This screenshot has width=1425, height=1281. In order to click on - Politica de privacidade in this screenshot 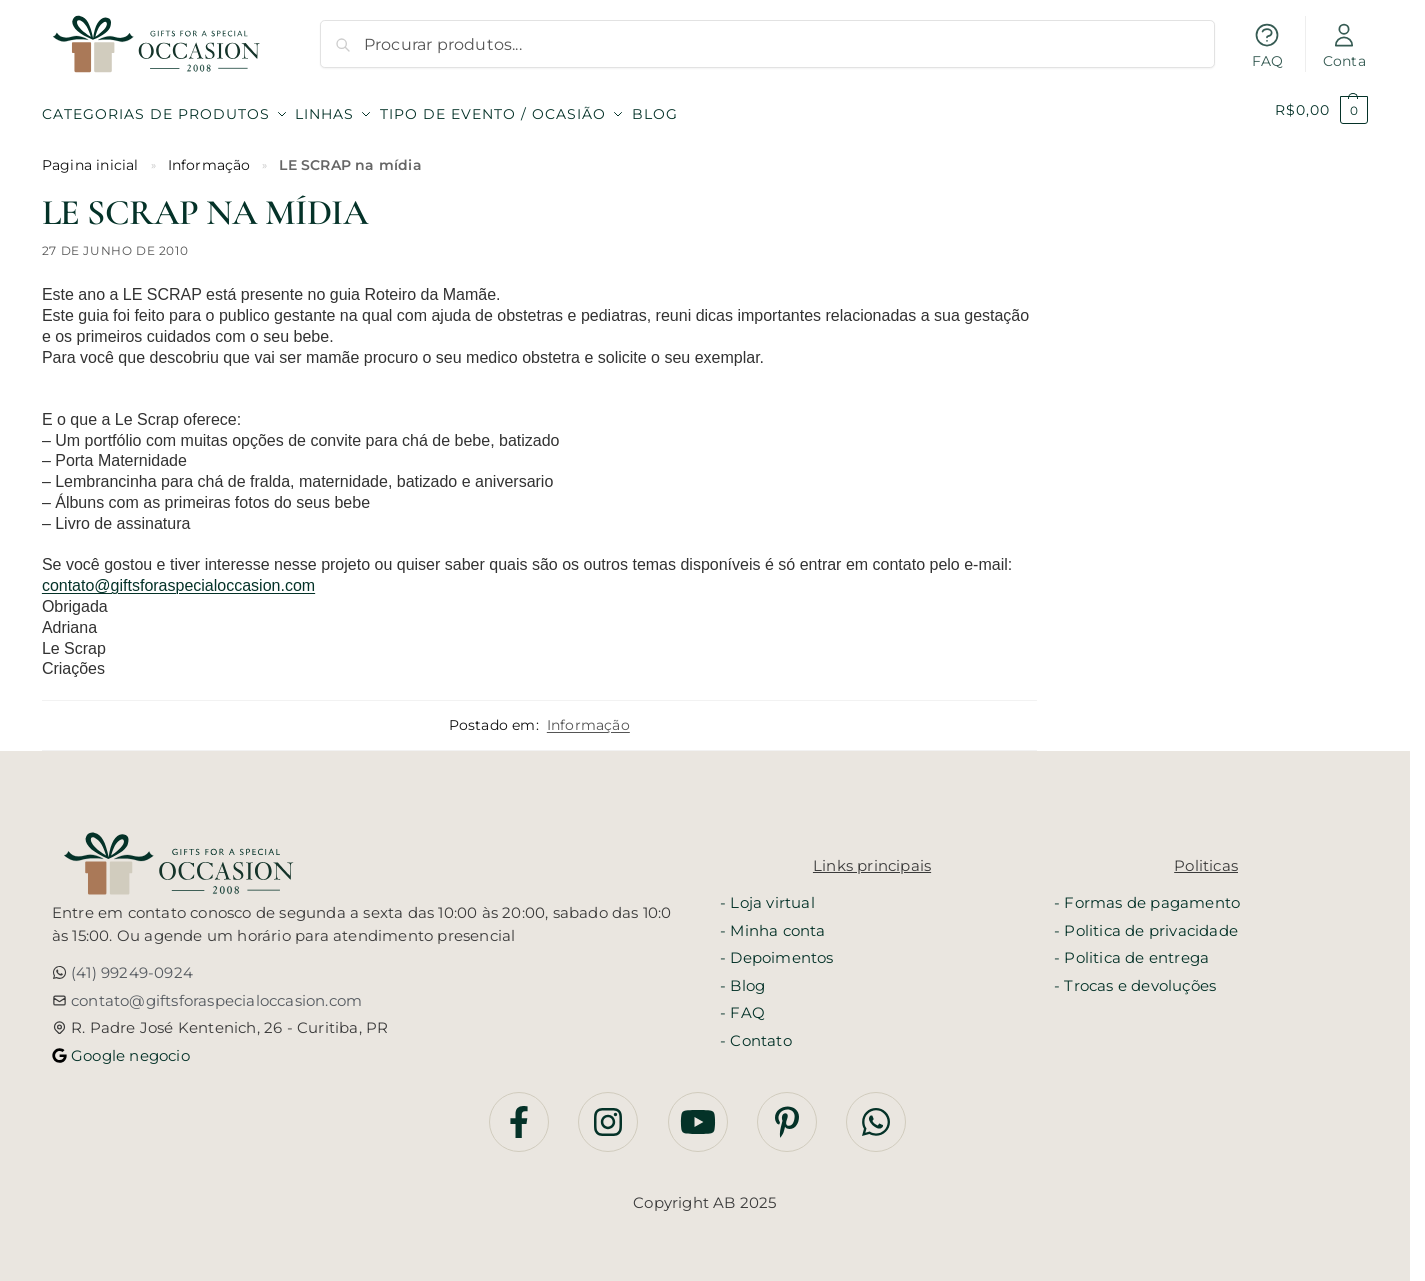, I will do `click(1146, 921)`.